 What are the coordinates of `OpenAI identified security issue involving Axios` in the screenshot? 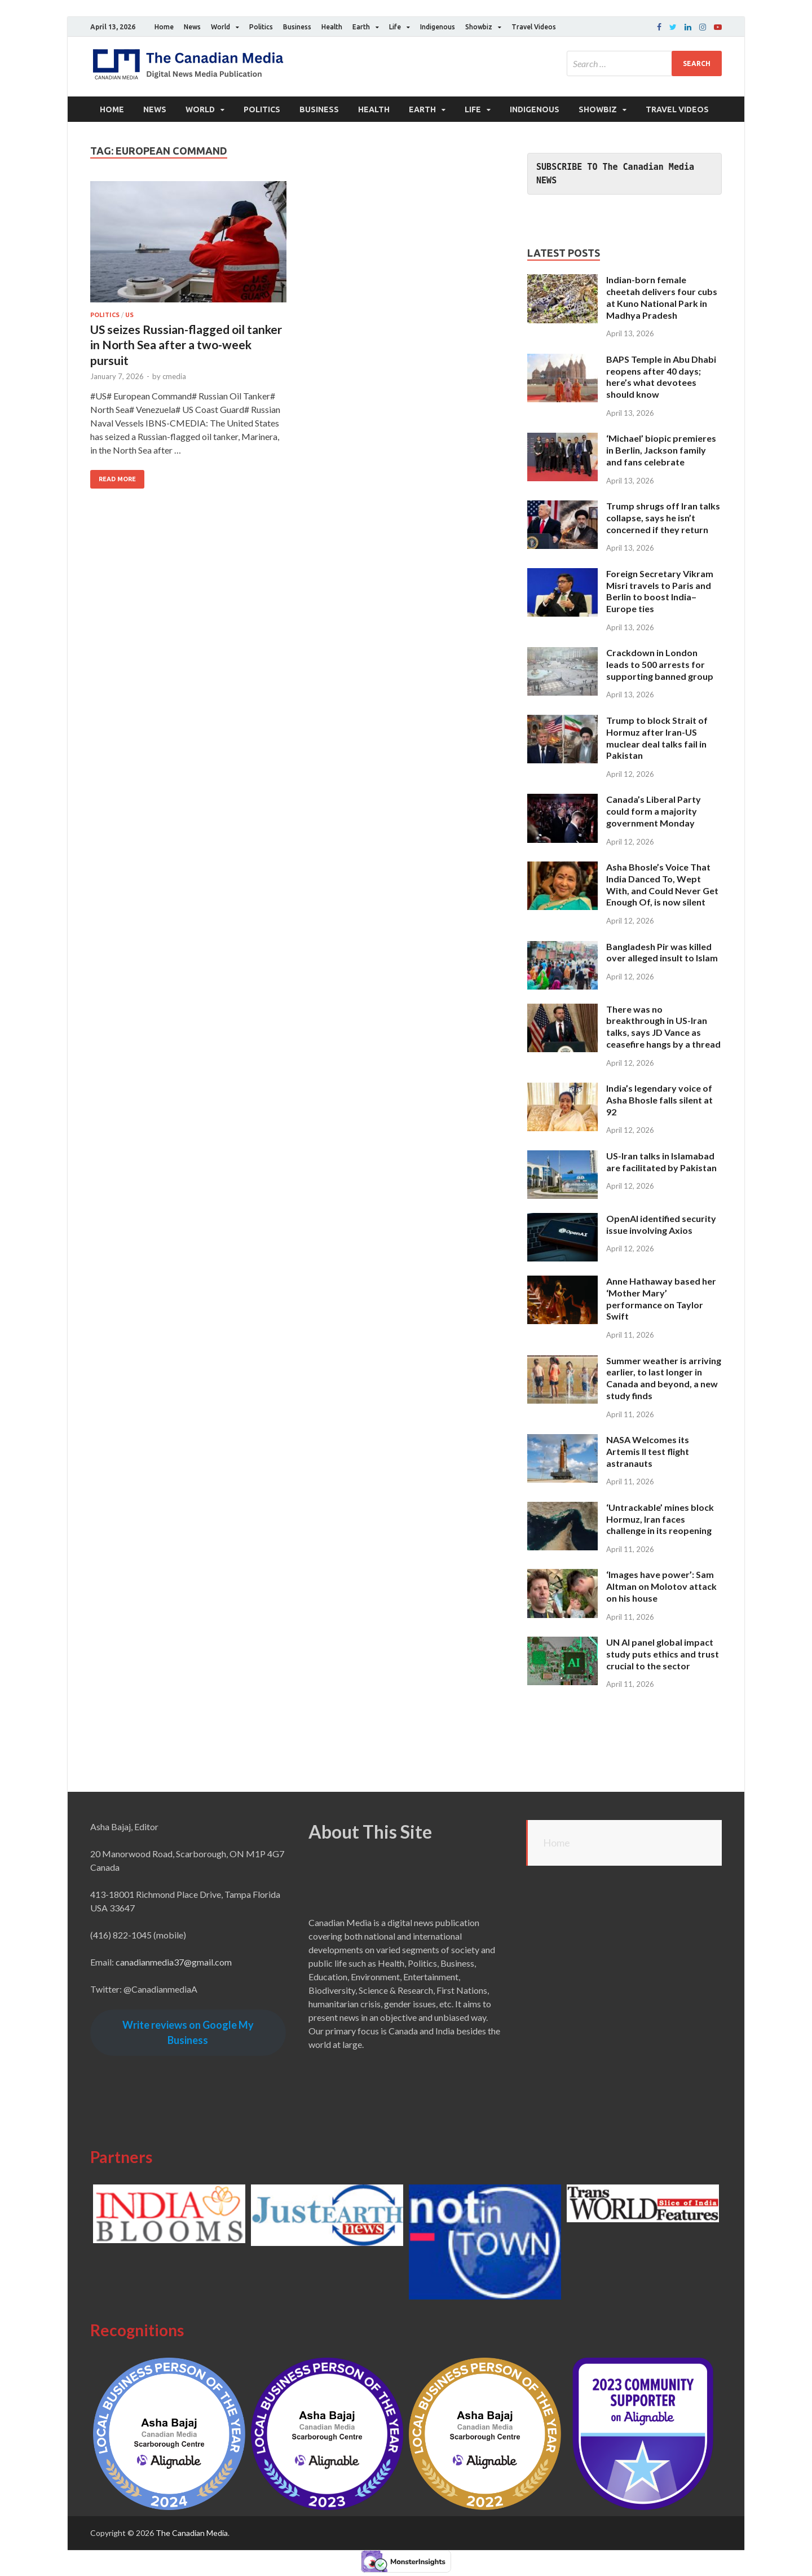 It's located at (661, 1224).